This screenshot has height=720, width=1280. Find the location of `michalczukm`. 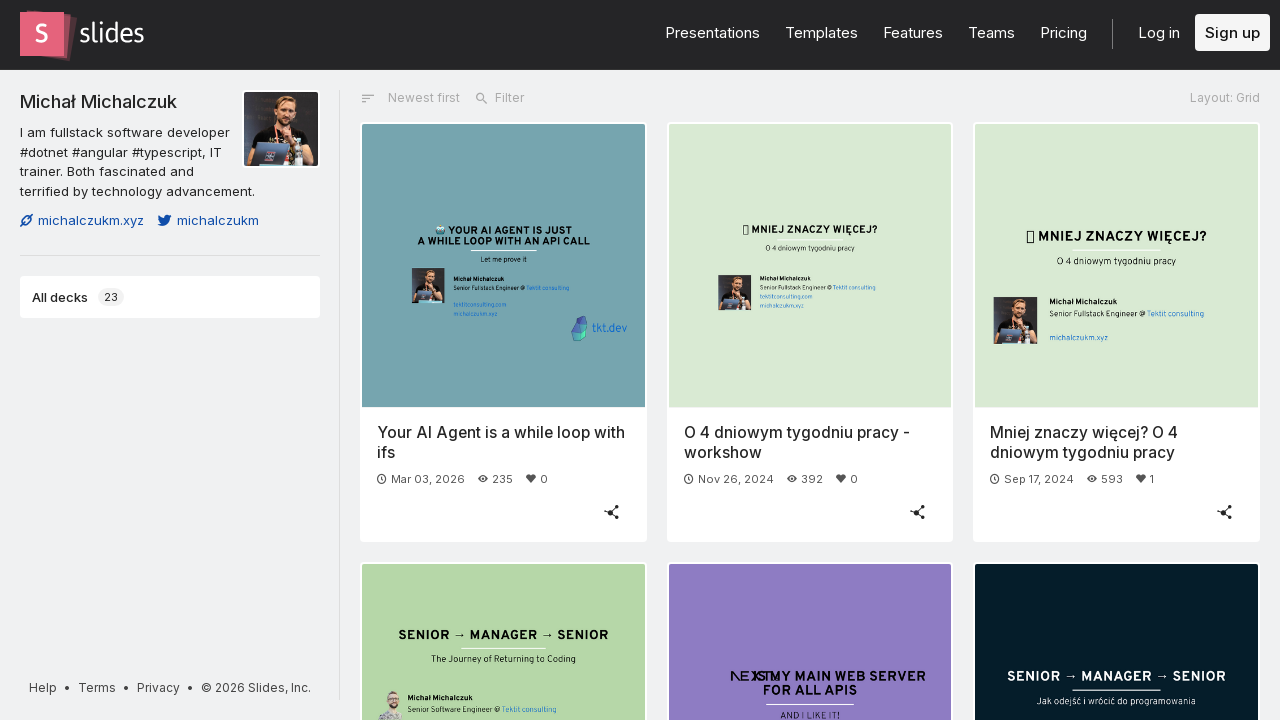

michalczukm is located at coordinates (208, 220).